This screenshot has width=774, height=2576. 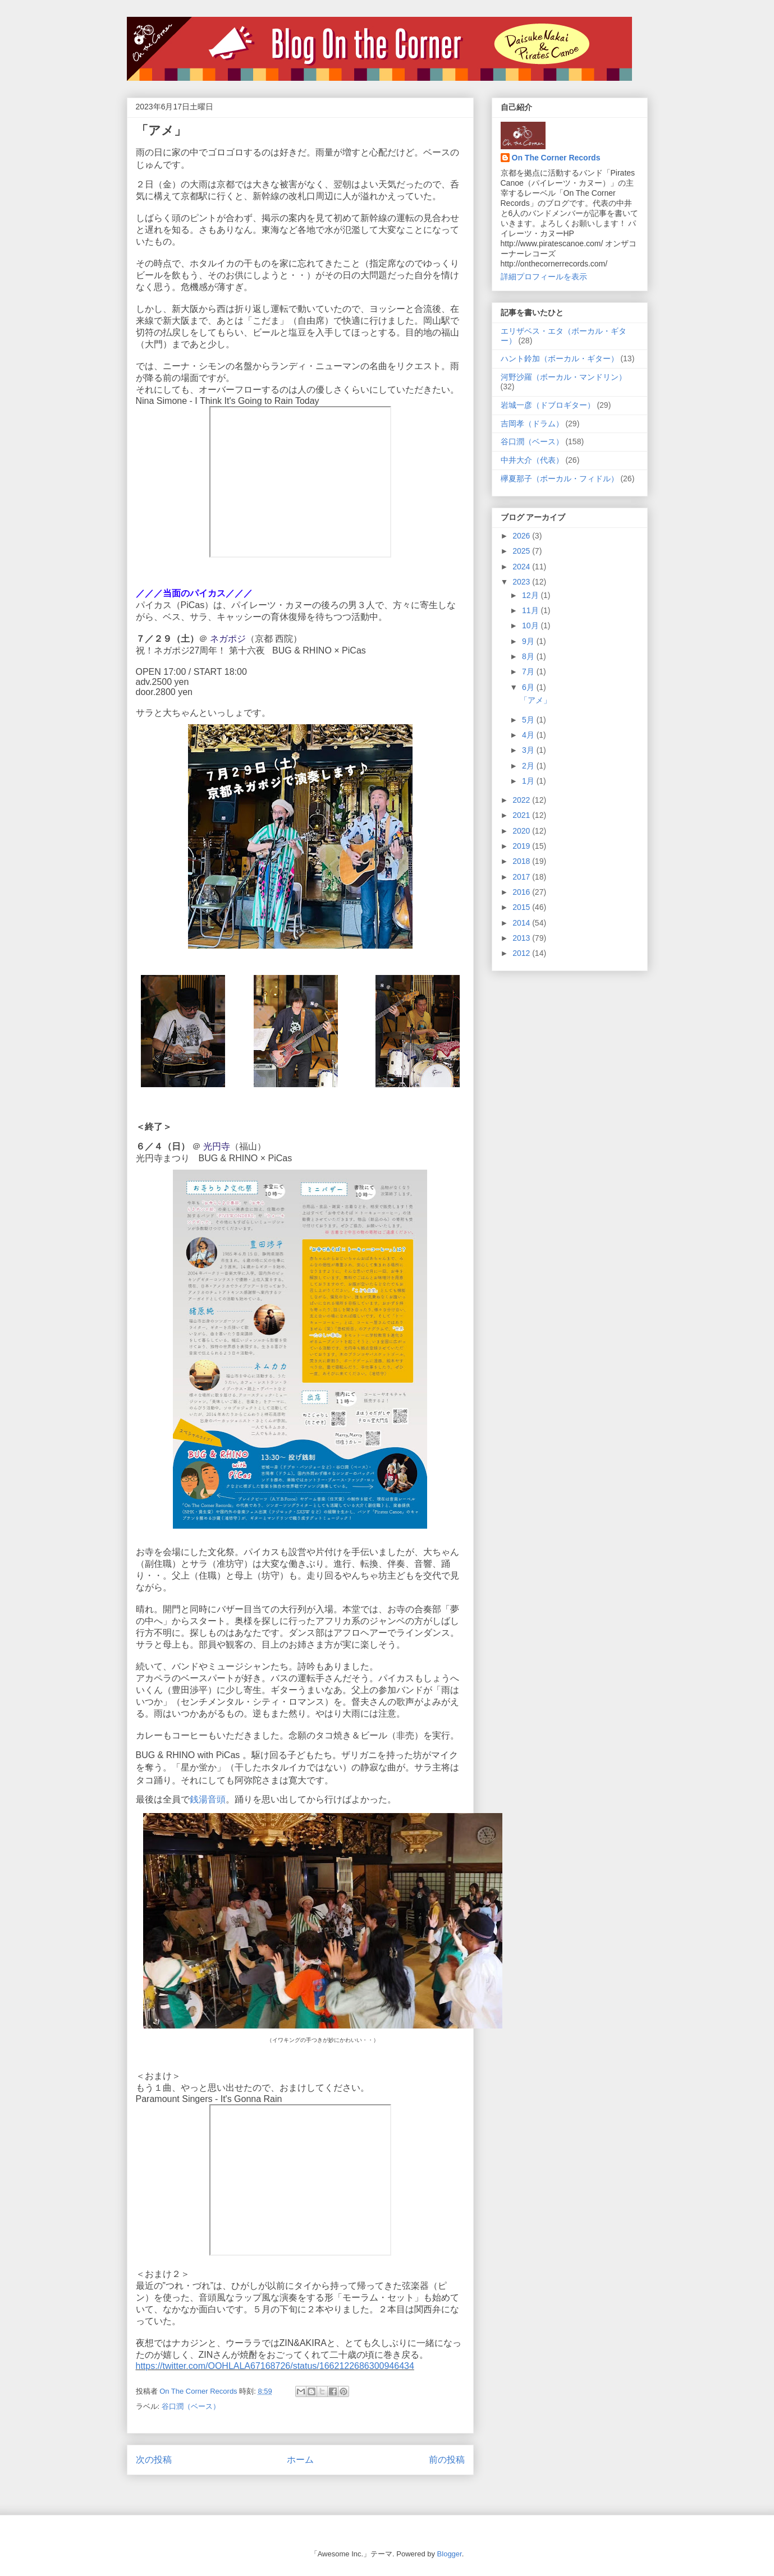 What do you see at coordinates (522, 845) in the screenshot?
I see `2019` at bounding box center [522, 845].